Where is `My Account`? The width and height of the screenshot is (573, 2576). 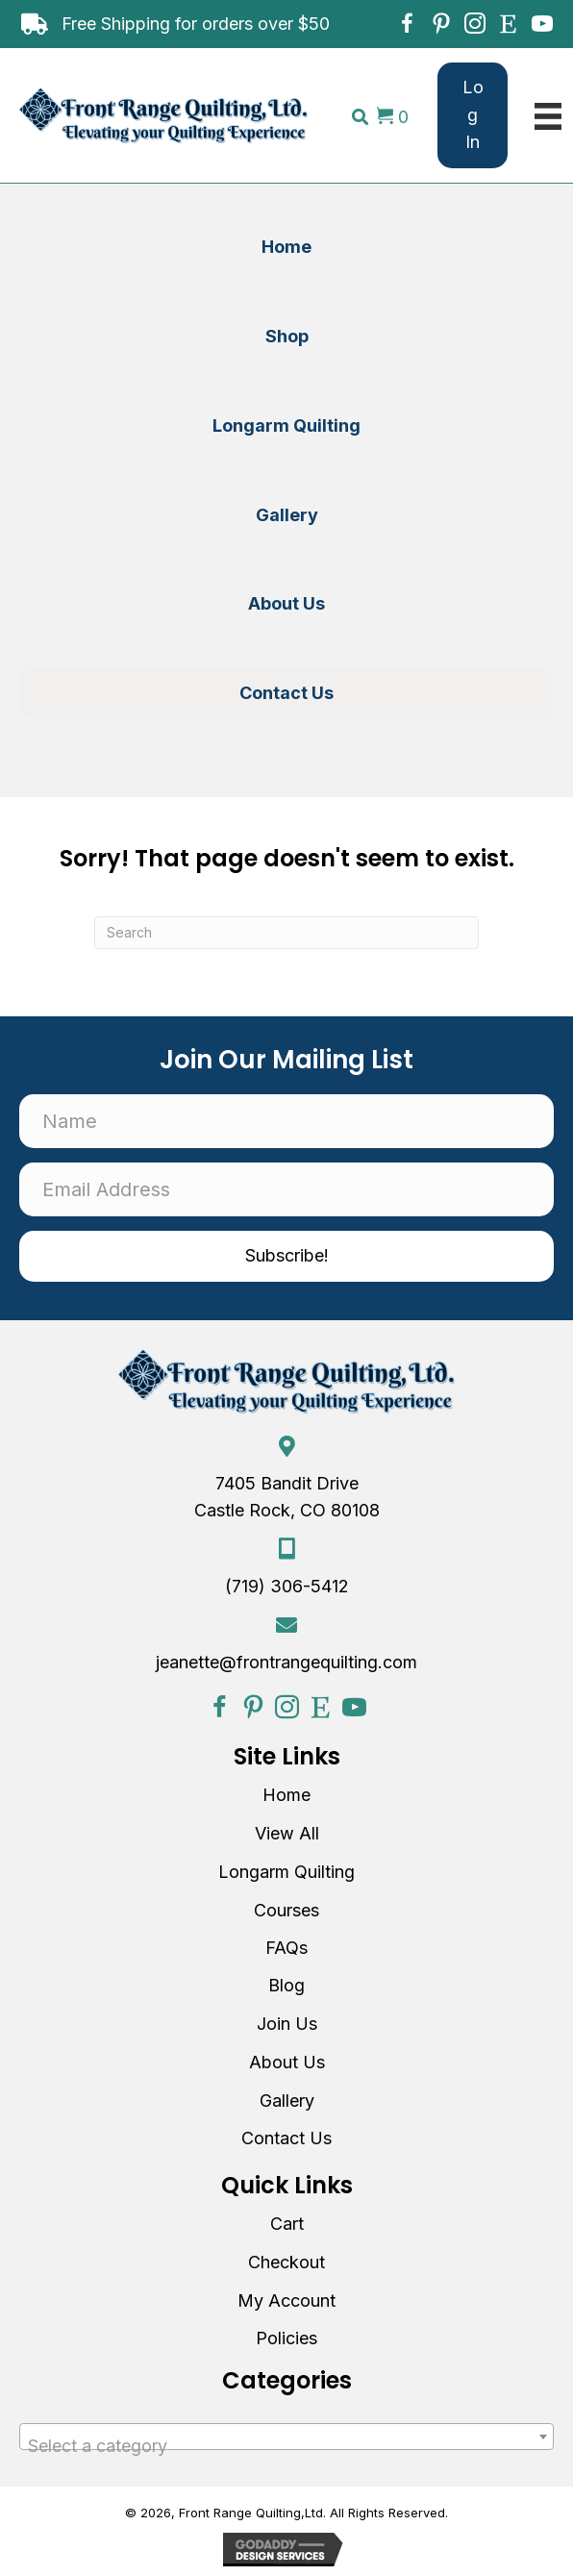 My Account is located at coordinates (286, 2300).